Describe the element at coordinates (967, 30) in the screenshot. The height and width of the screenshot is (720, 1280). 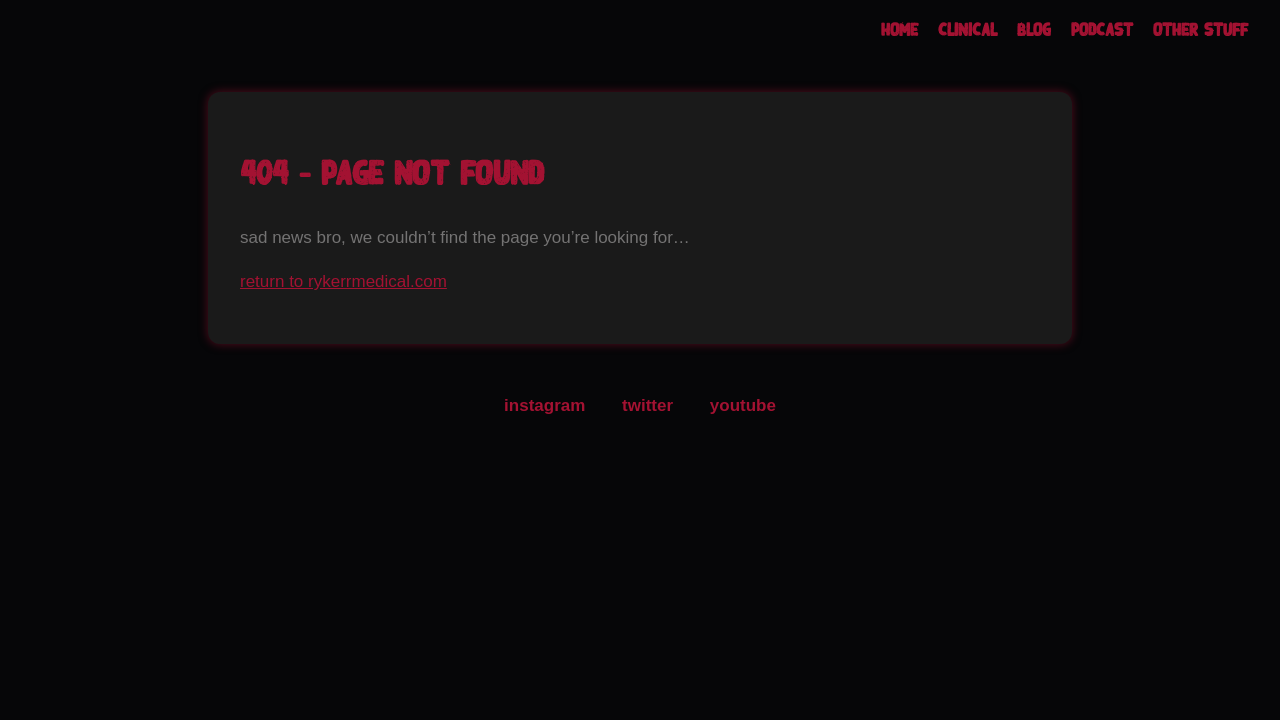
I see `Clinical` at that location.